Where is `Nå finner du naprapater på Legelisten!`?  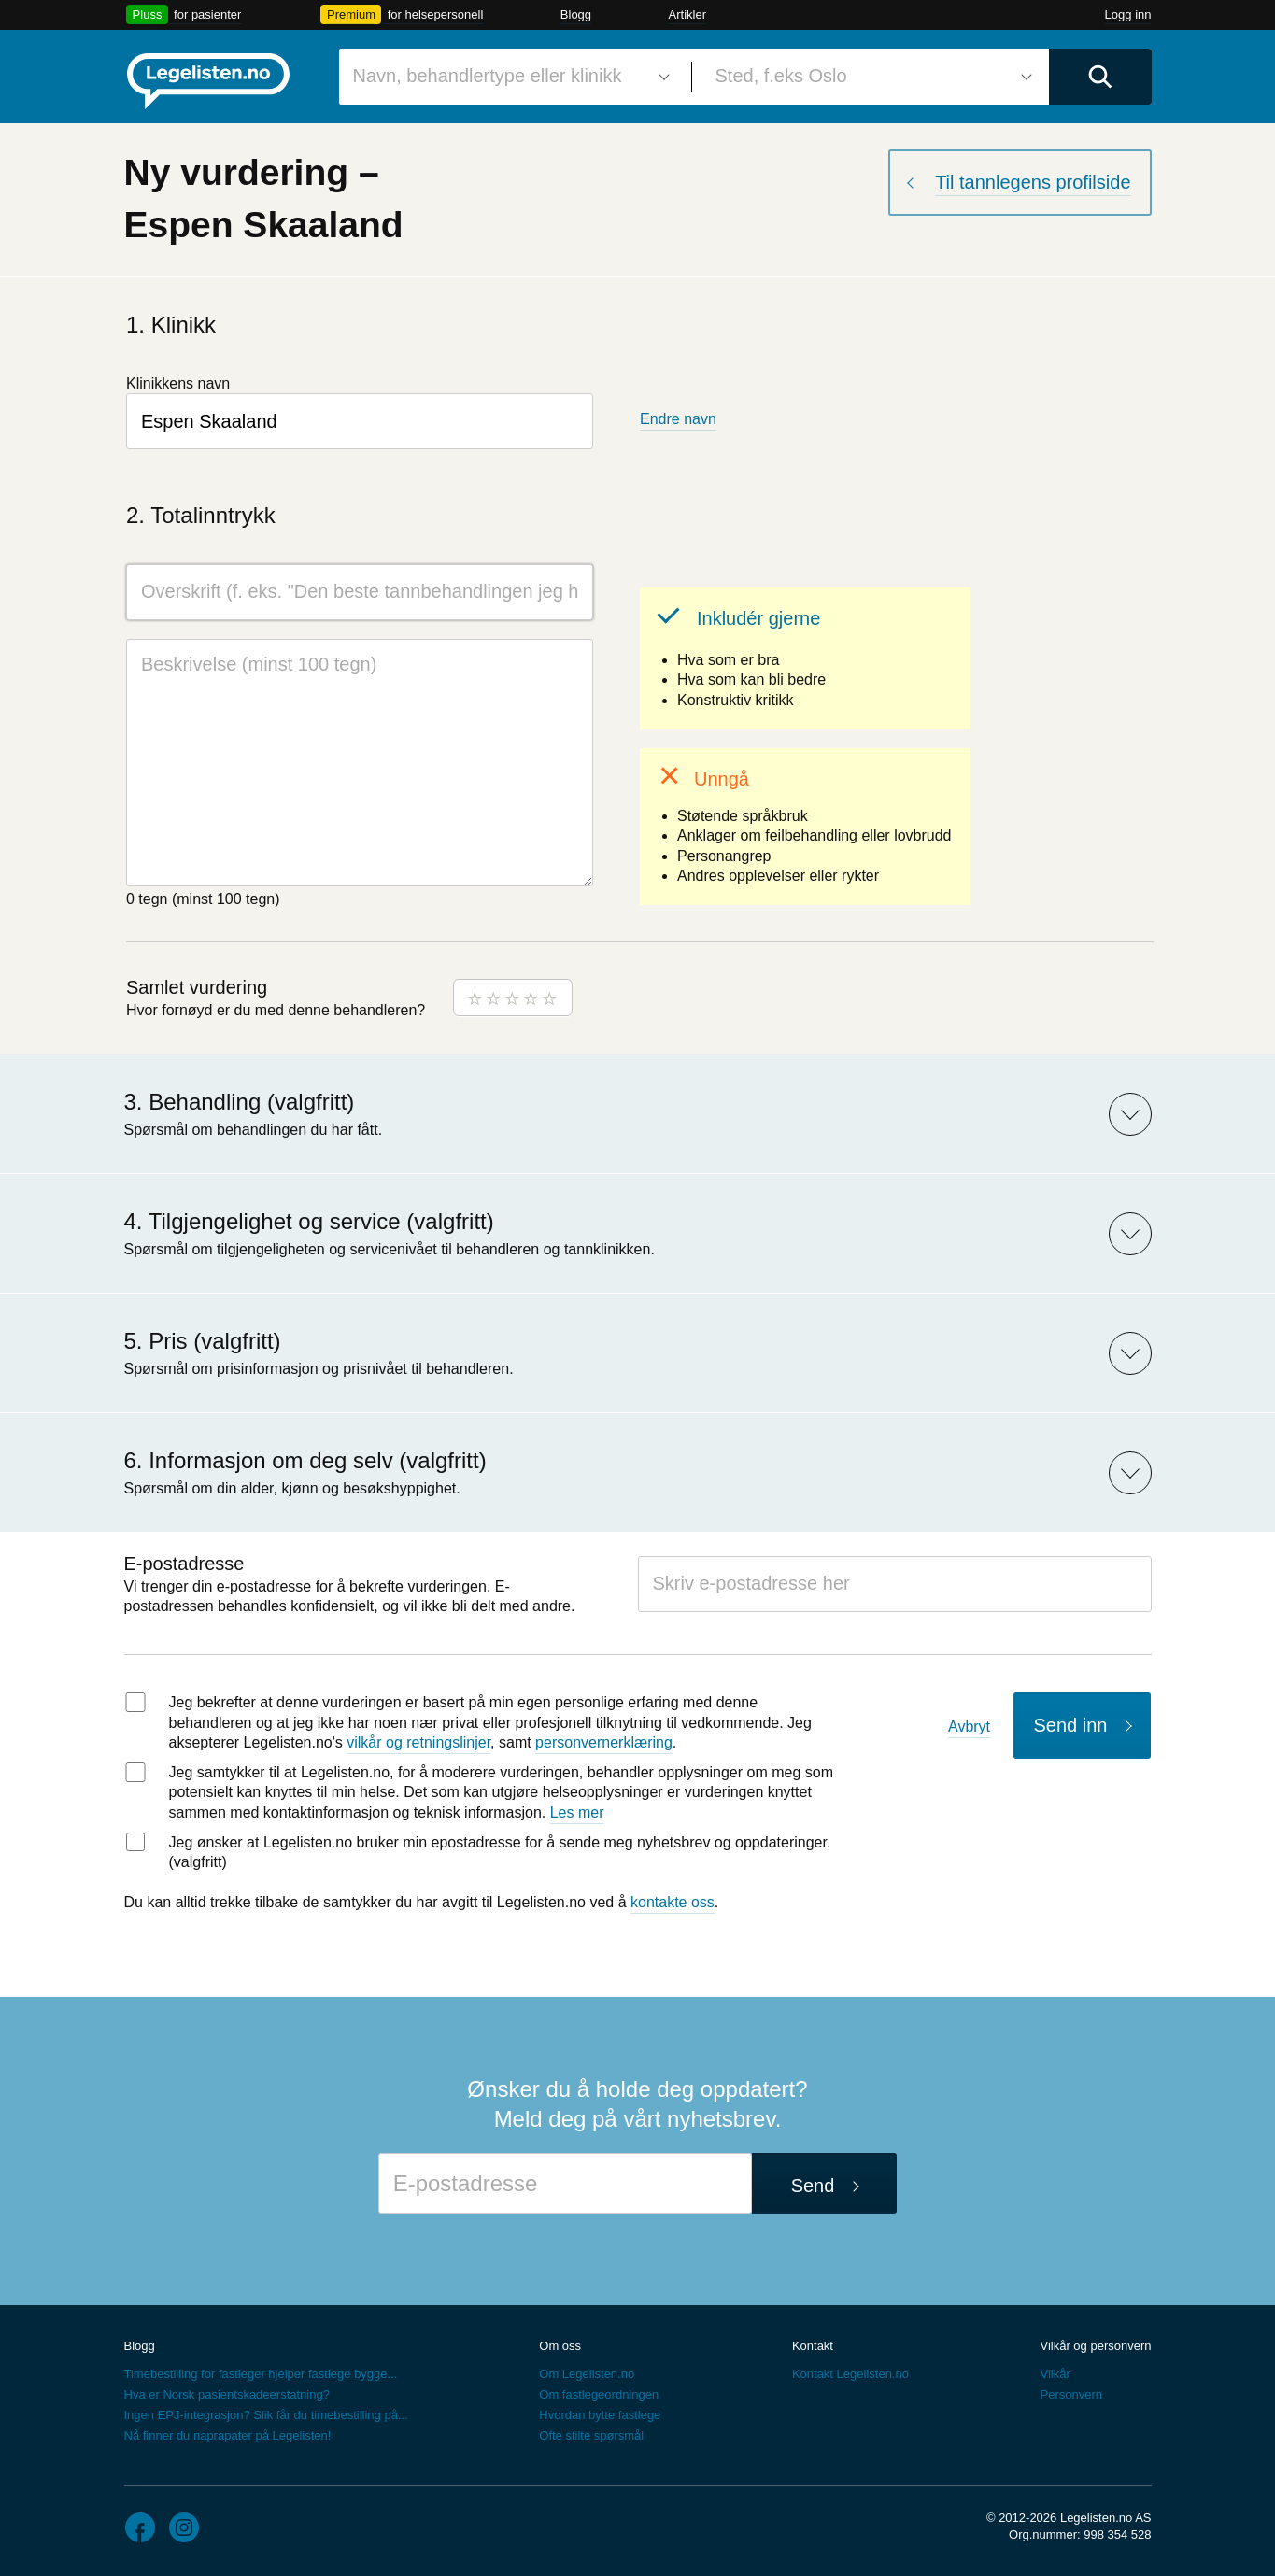
Nå finner du naprapater på Legelisten! is located at coordinates (228, 2435).